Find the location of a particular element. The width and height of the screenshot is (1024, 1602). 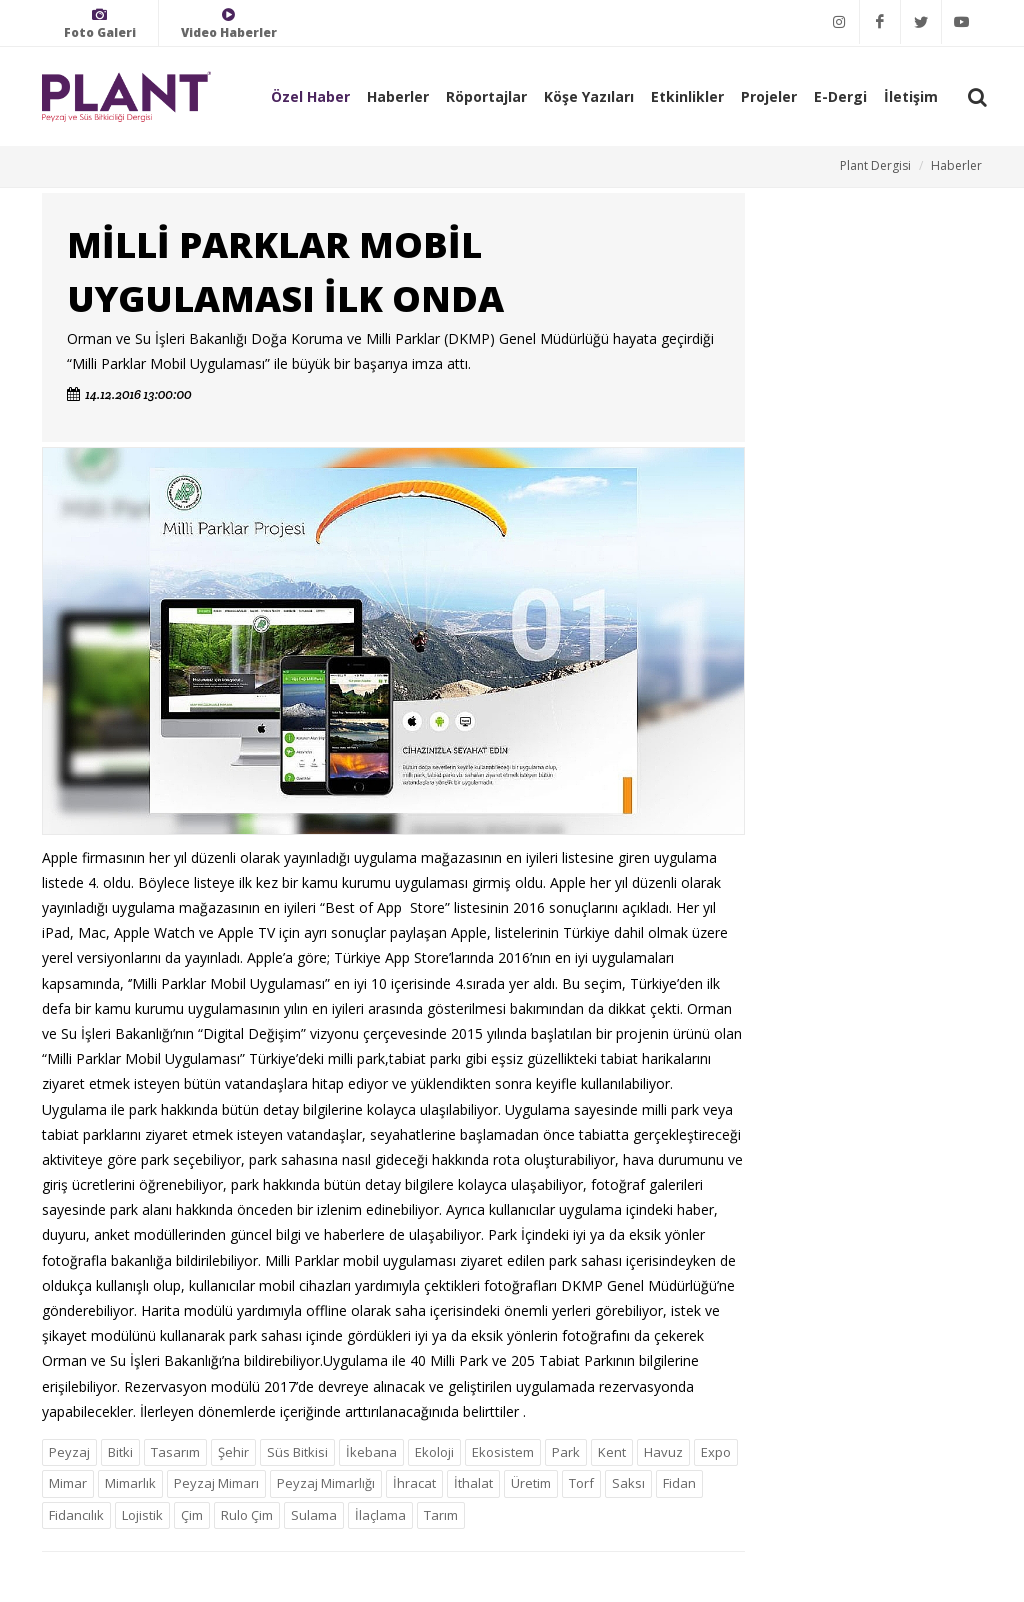

Projeler is located at coordinates (769, 96).